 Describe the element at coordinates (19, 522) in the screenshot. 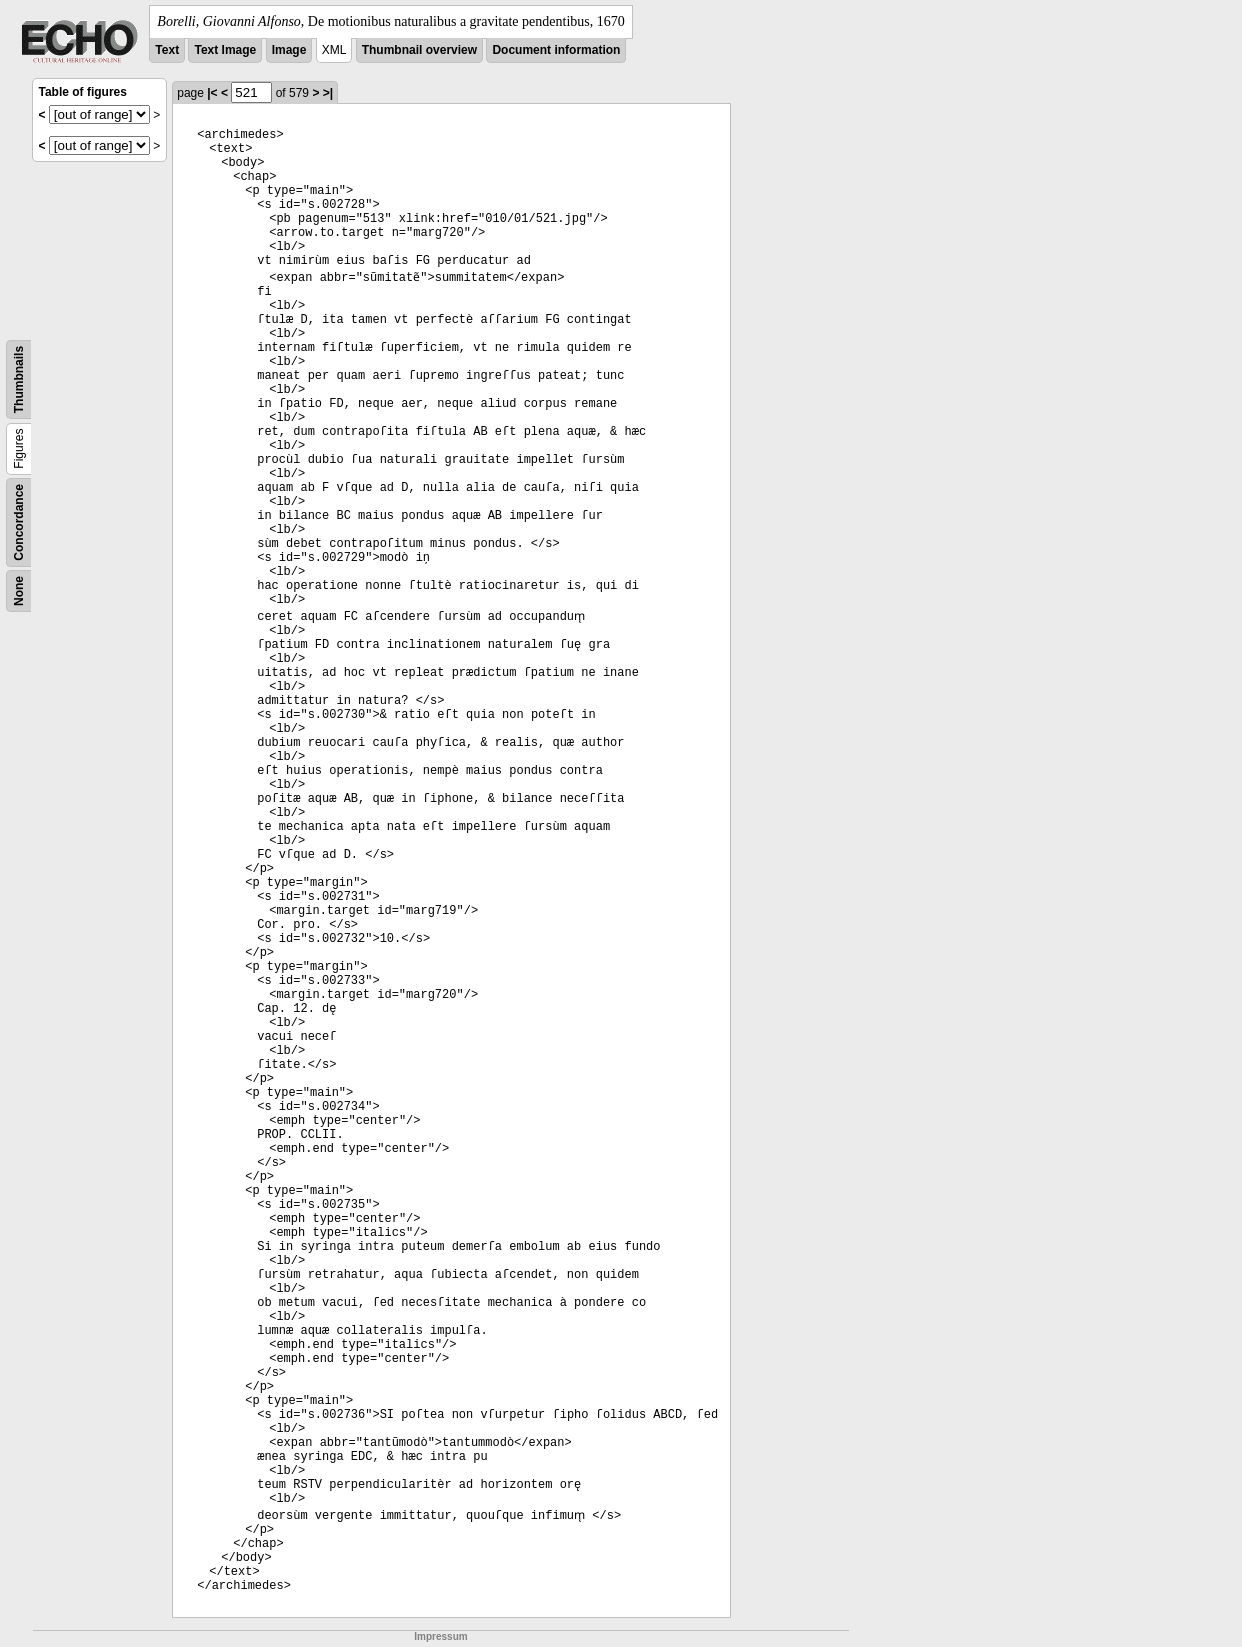

I see `Concordance` at that location.